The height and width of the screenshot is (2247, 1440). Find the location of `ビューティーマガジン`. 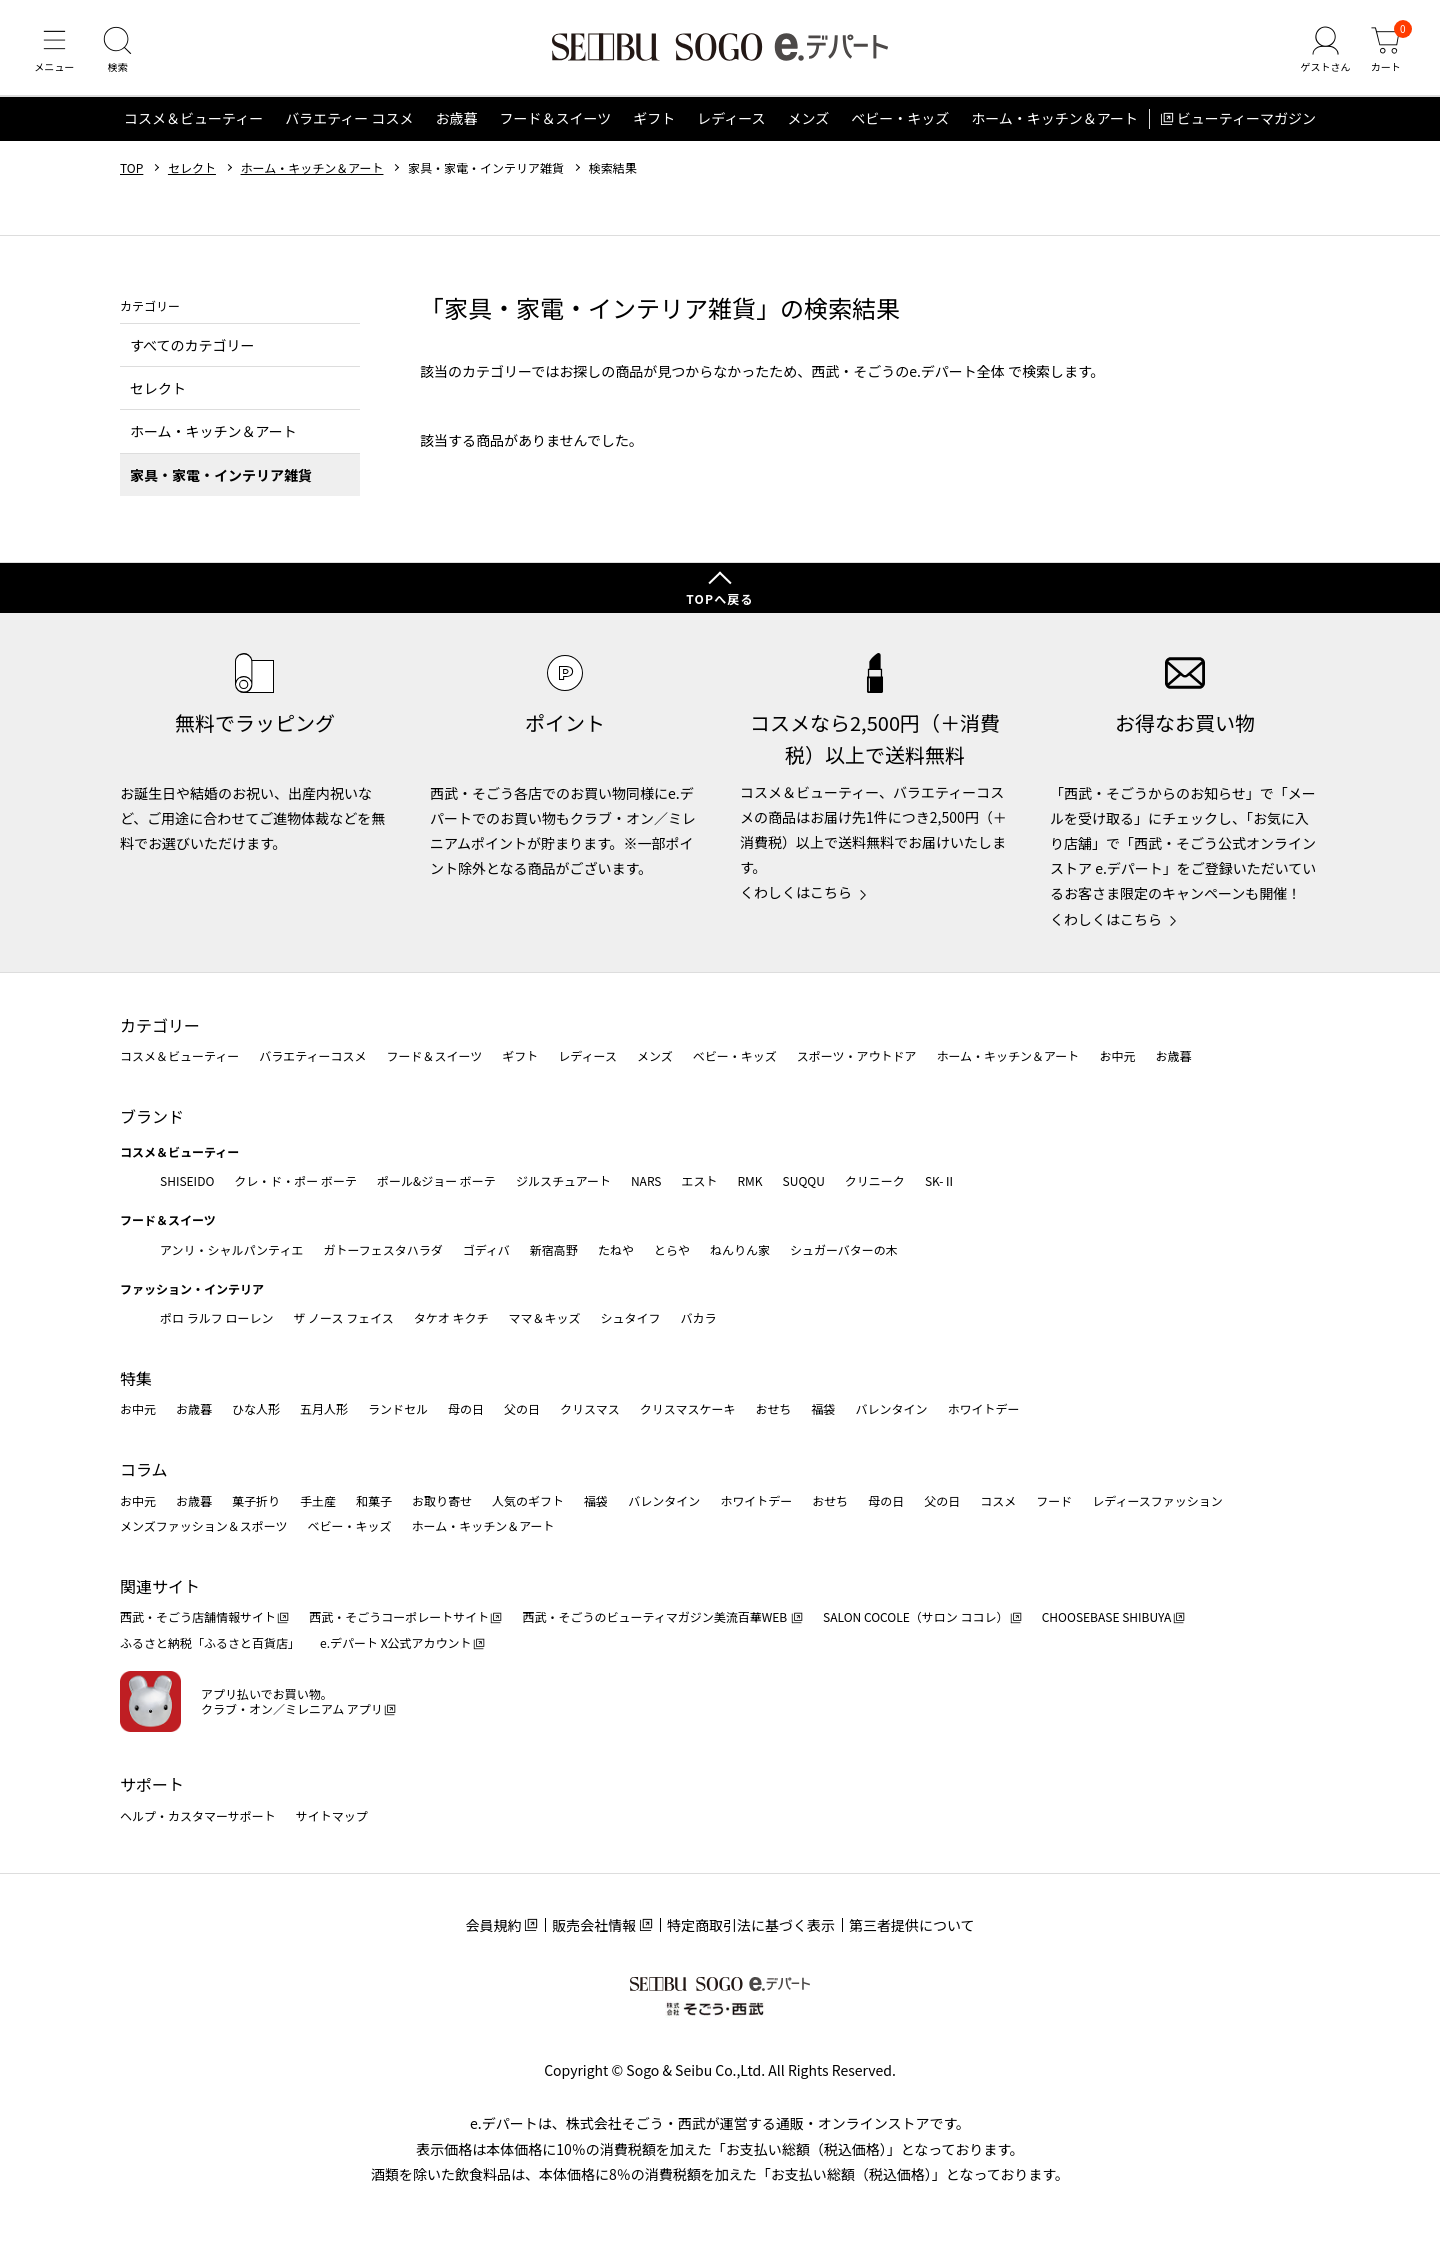

ビューティーマガジン is located at coordinates (1246, 124).